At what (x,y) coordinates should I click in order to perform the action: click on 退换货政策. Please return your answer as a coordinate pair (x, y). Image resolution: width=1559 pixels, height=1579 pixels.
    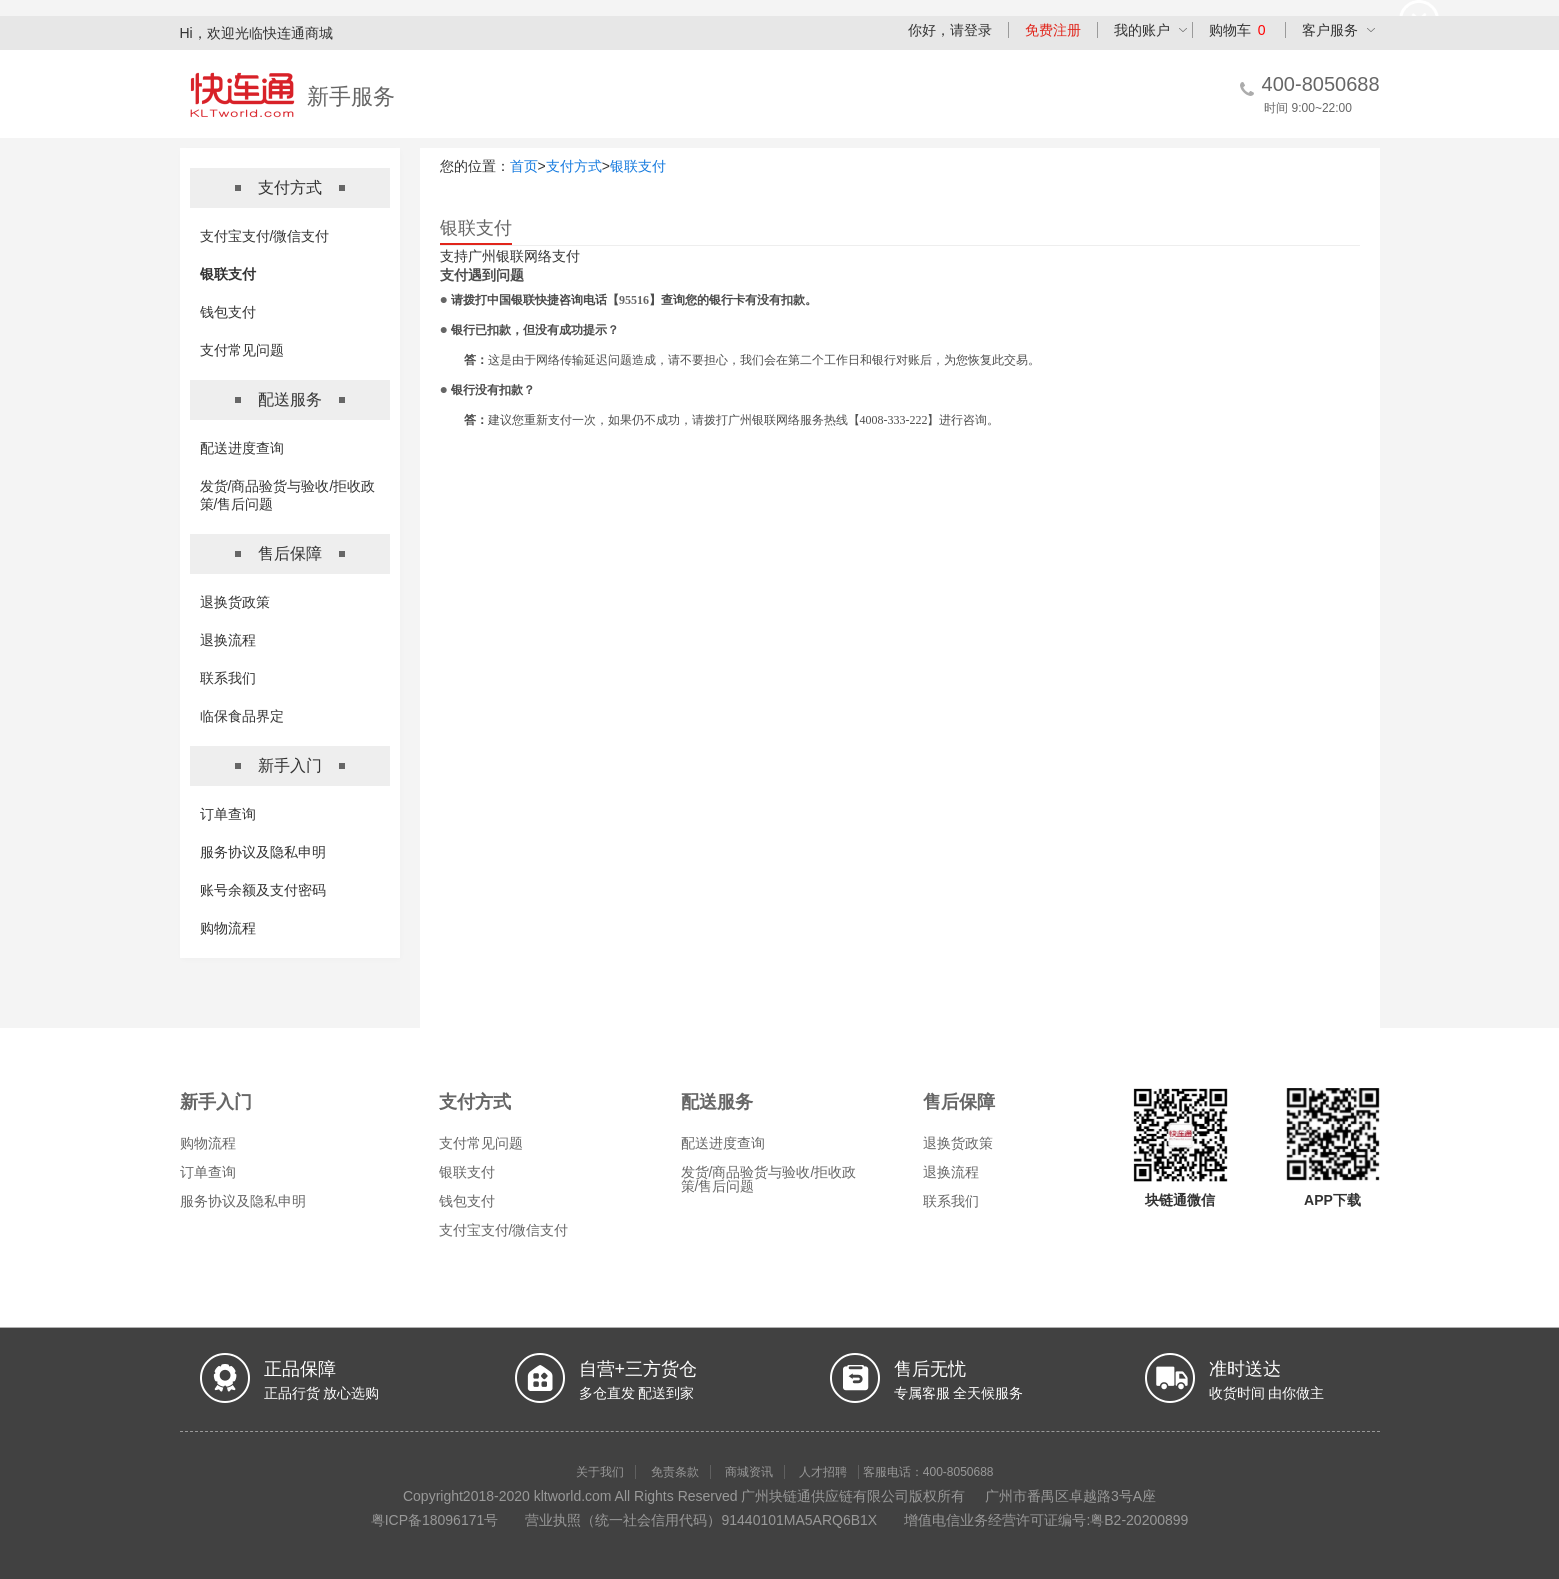
    Looking at the image, I should click on (235, 602).